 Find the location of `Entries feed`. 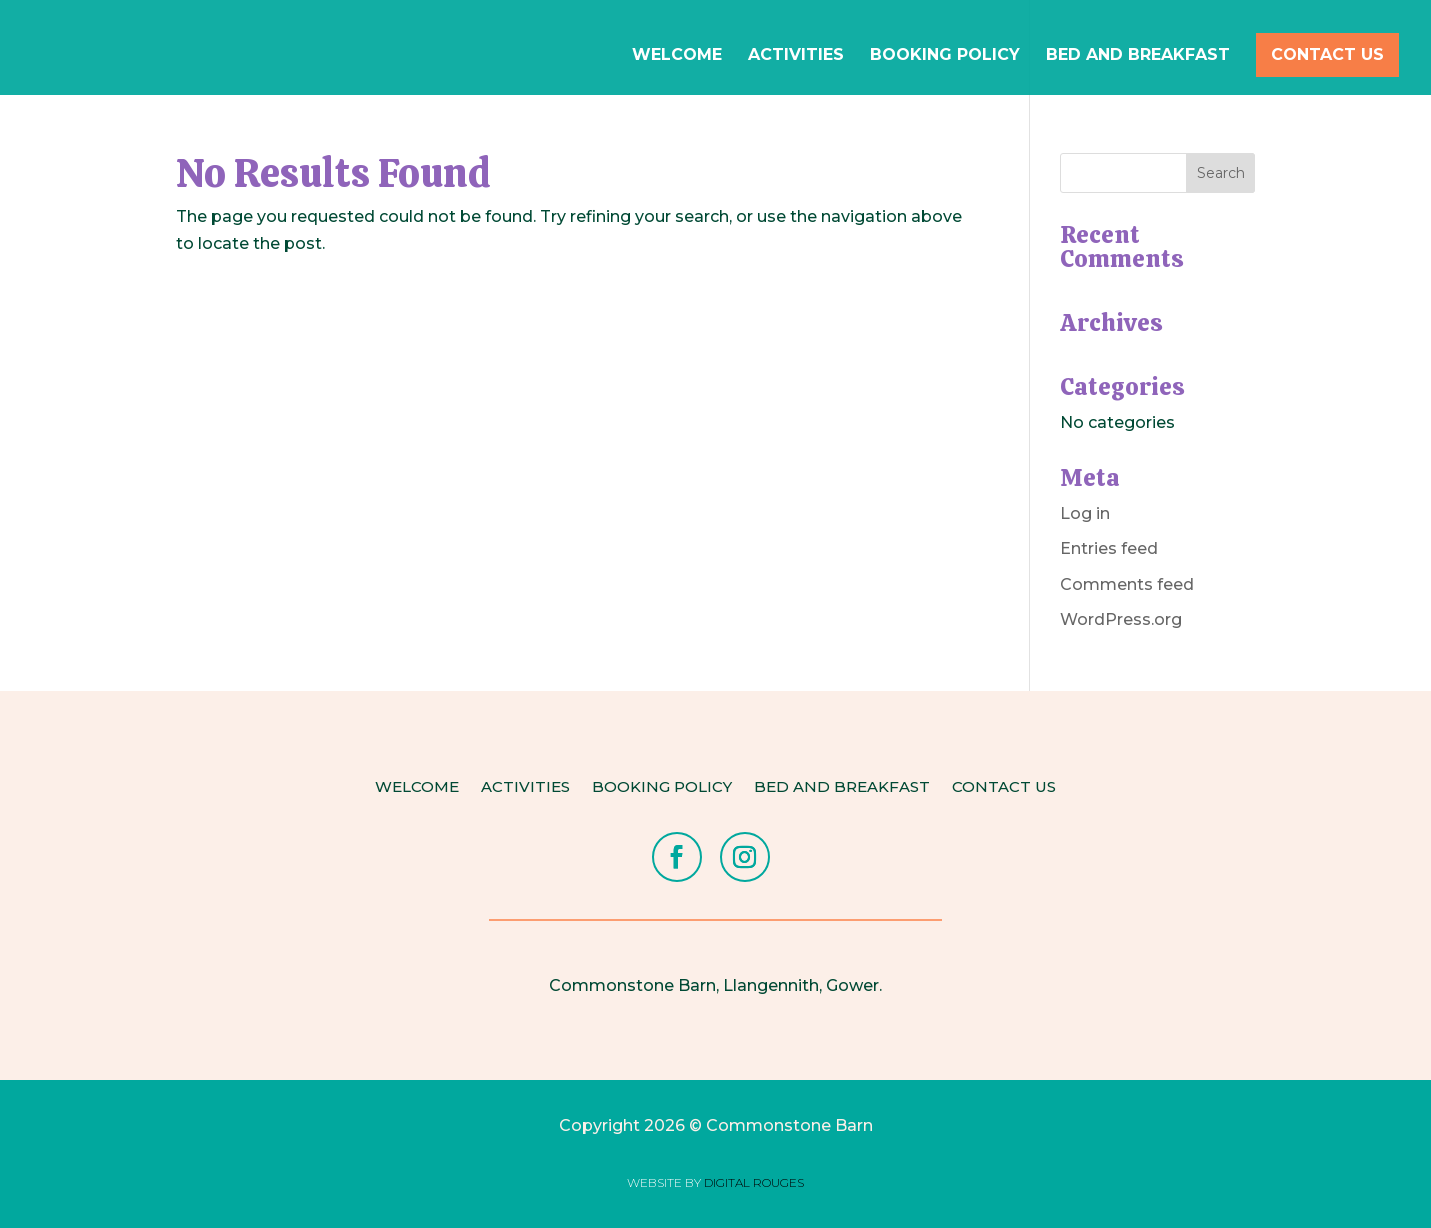

Entries feed is located at coordinates (1109, 548).